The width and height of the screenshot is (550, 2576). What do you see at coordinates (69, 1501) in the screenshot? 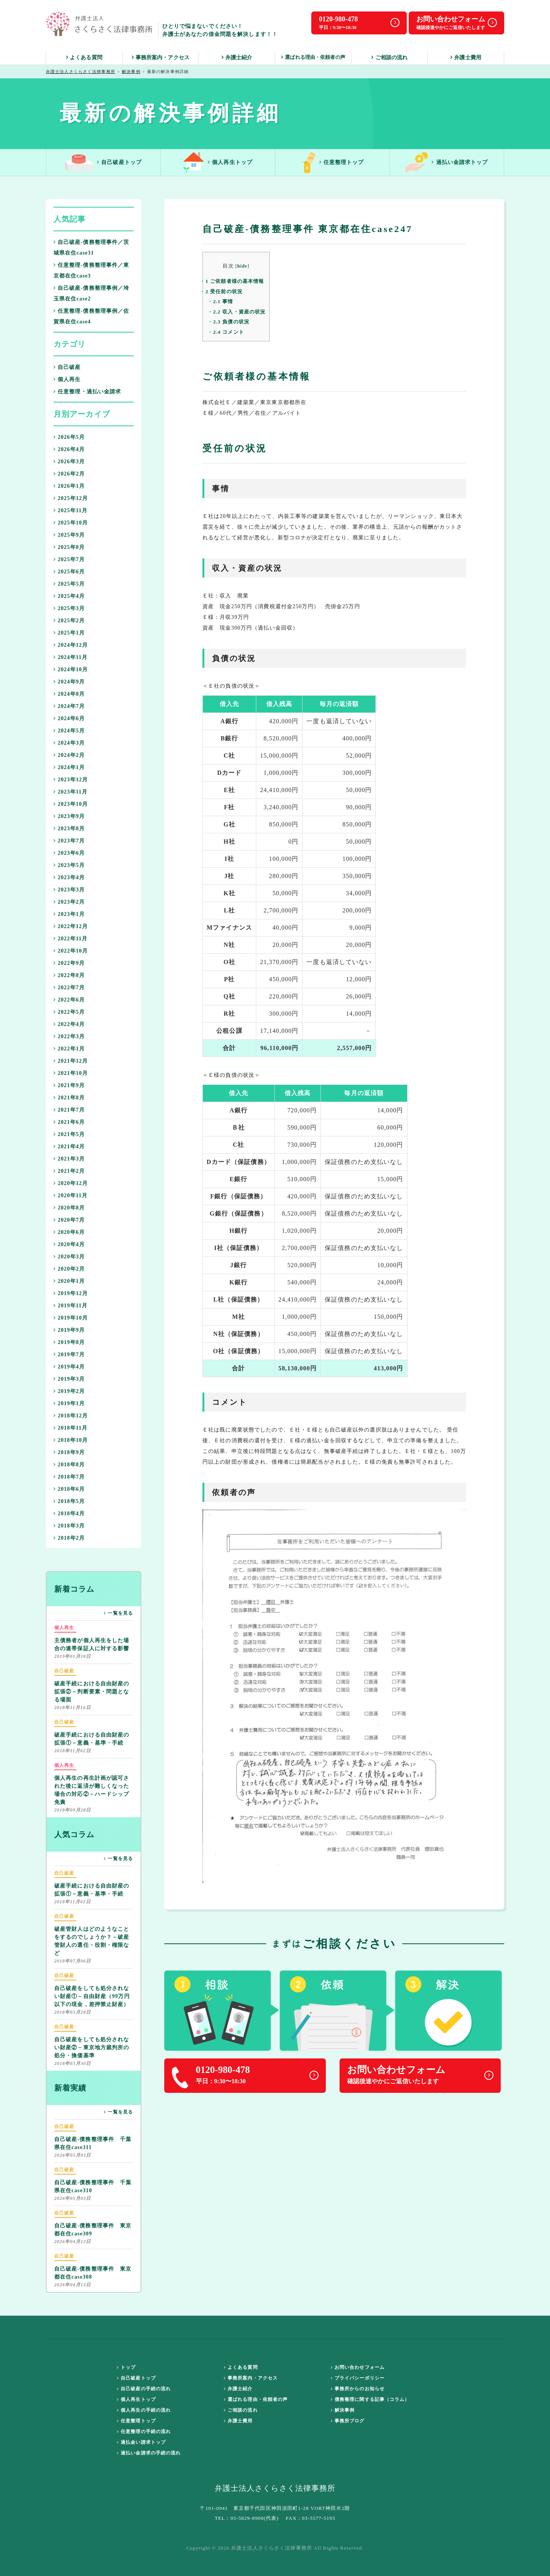
I see `2018年5月` at bounding box center [69, 1501].